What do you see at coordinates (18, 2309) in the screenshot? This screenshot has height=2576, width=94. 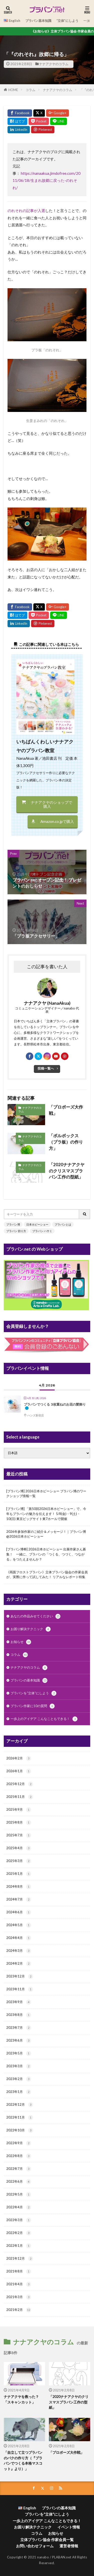 I see `2021年2月` at bounding box center [18, 2309].